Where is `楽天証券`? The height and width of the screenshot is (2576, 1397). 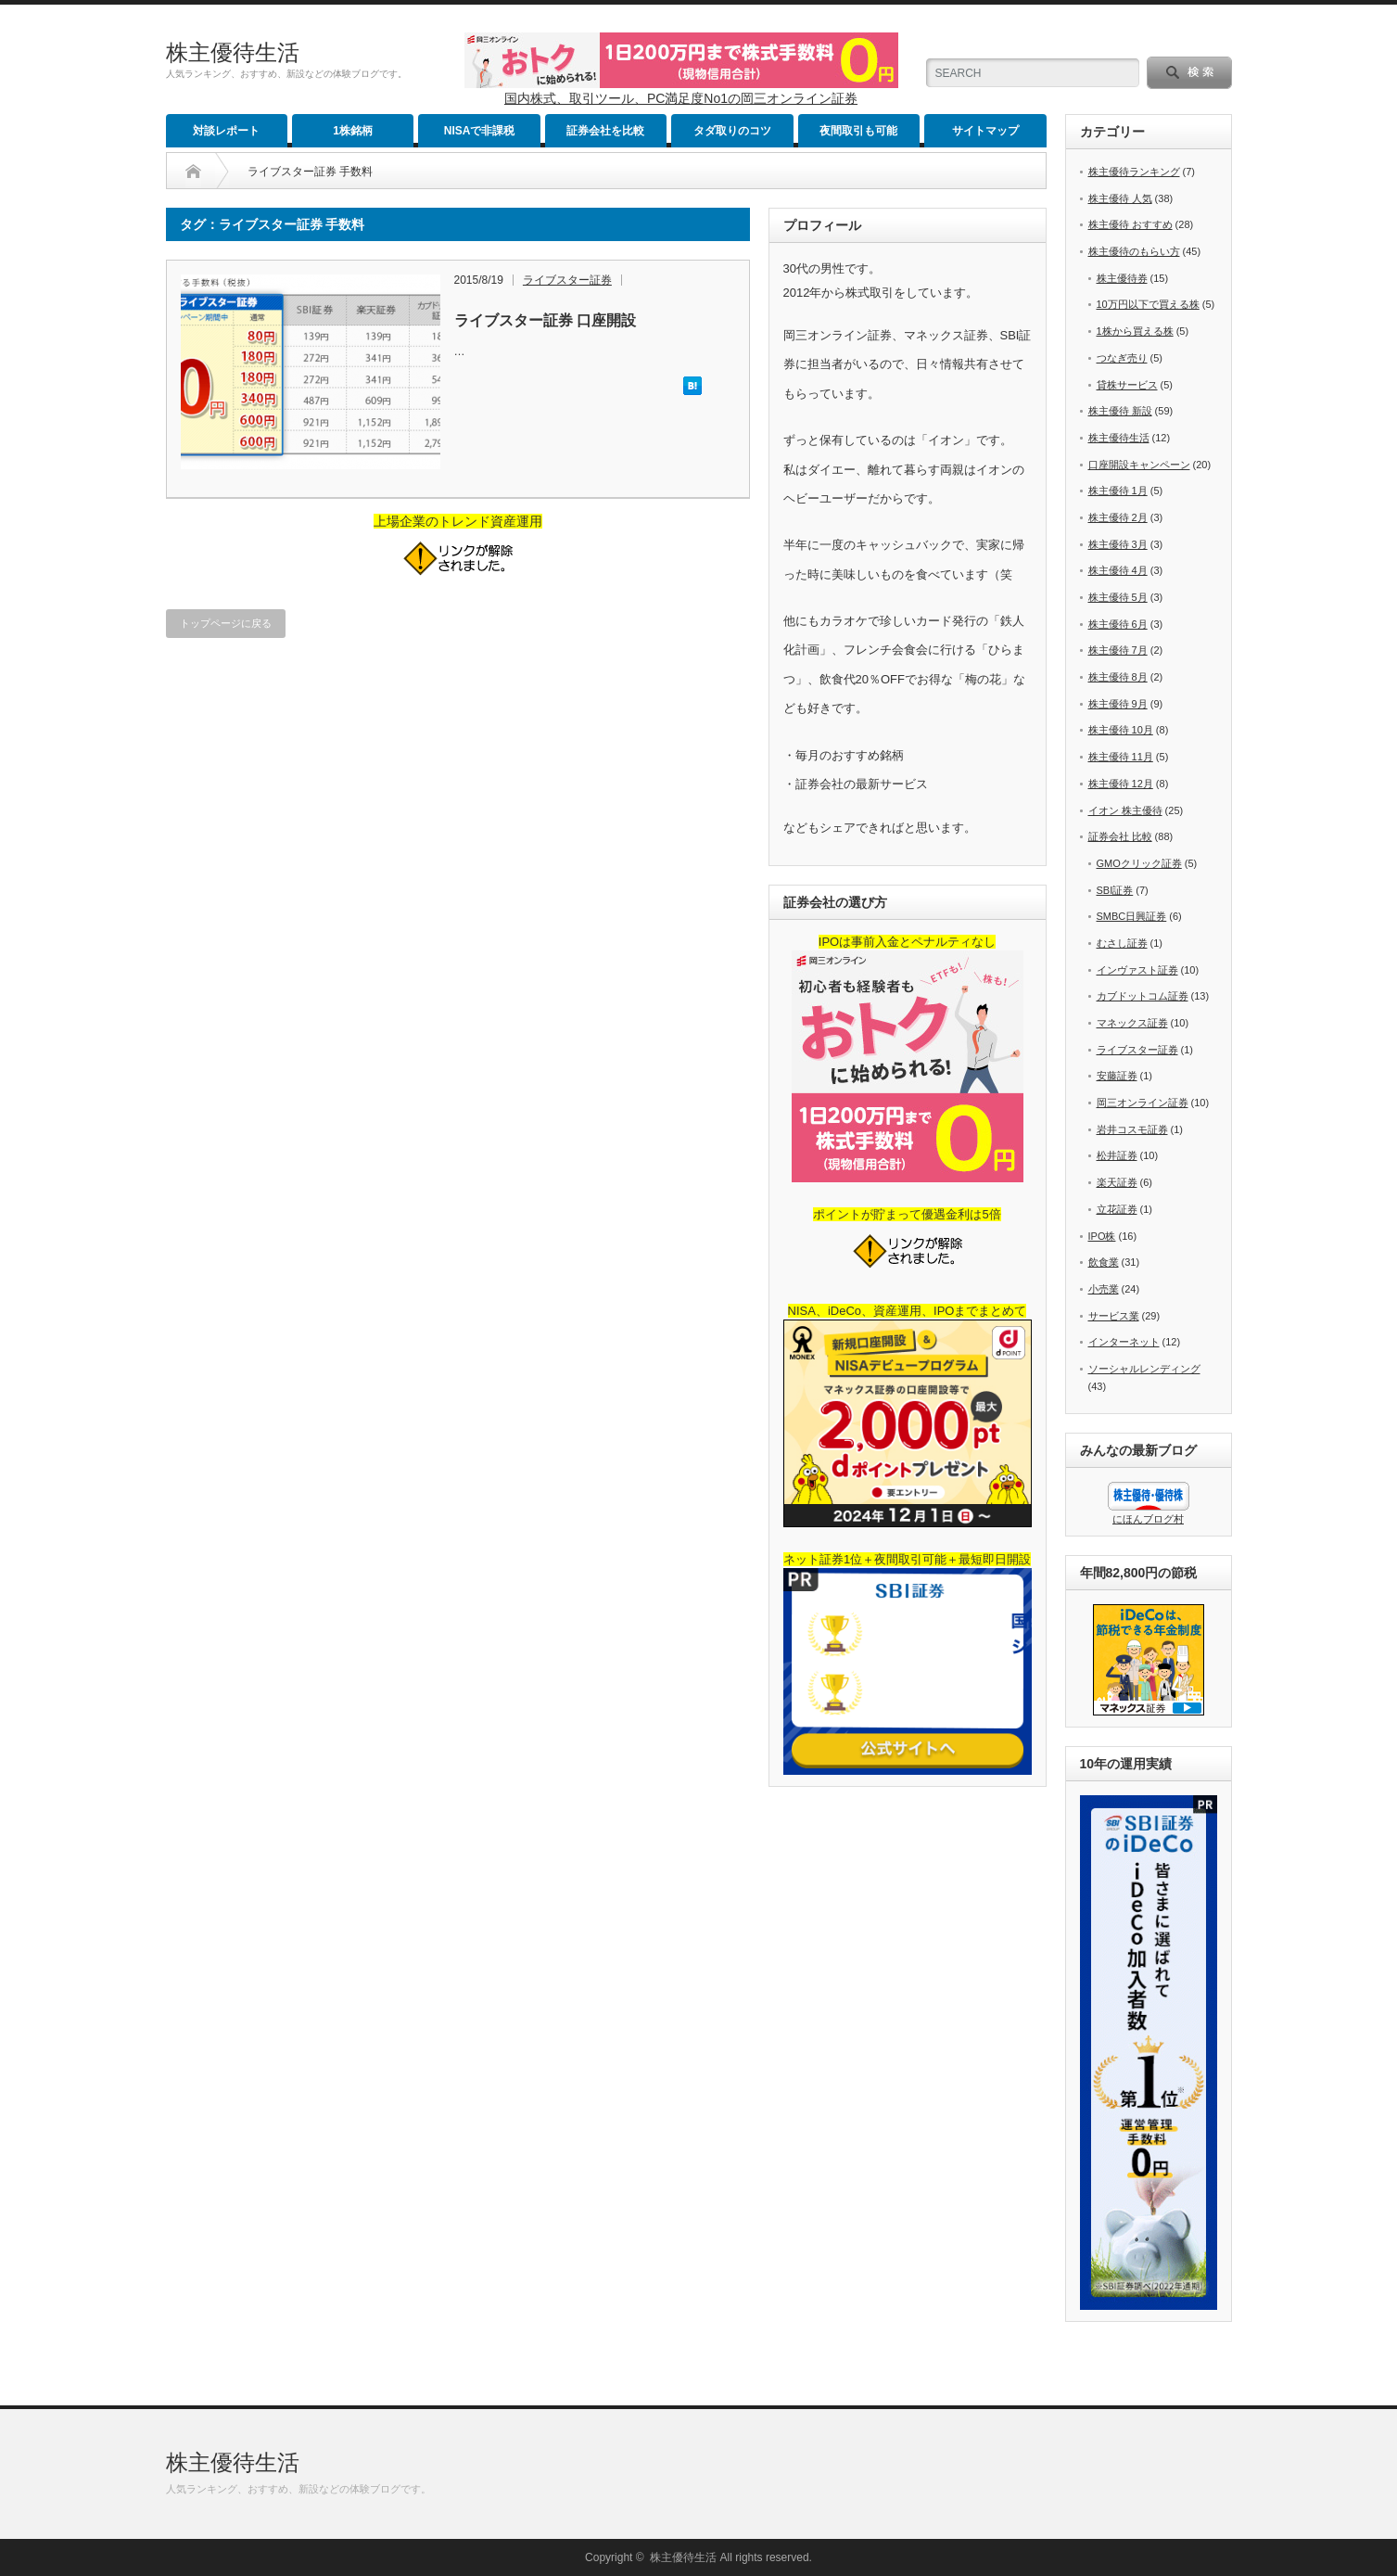
楽天証券 is located at coordinates (1117, 1182).